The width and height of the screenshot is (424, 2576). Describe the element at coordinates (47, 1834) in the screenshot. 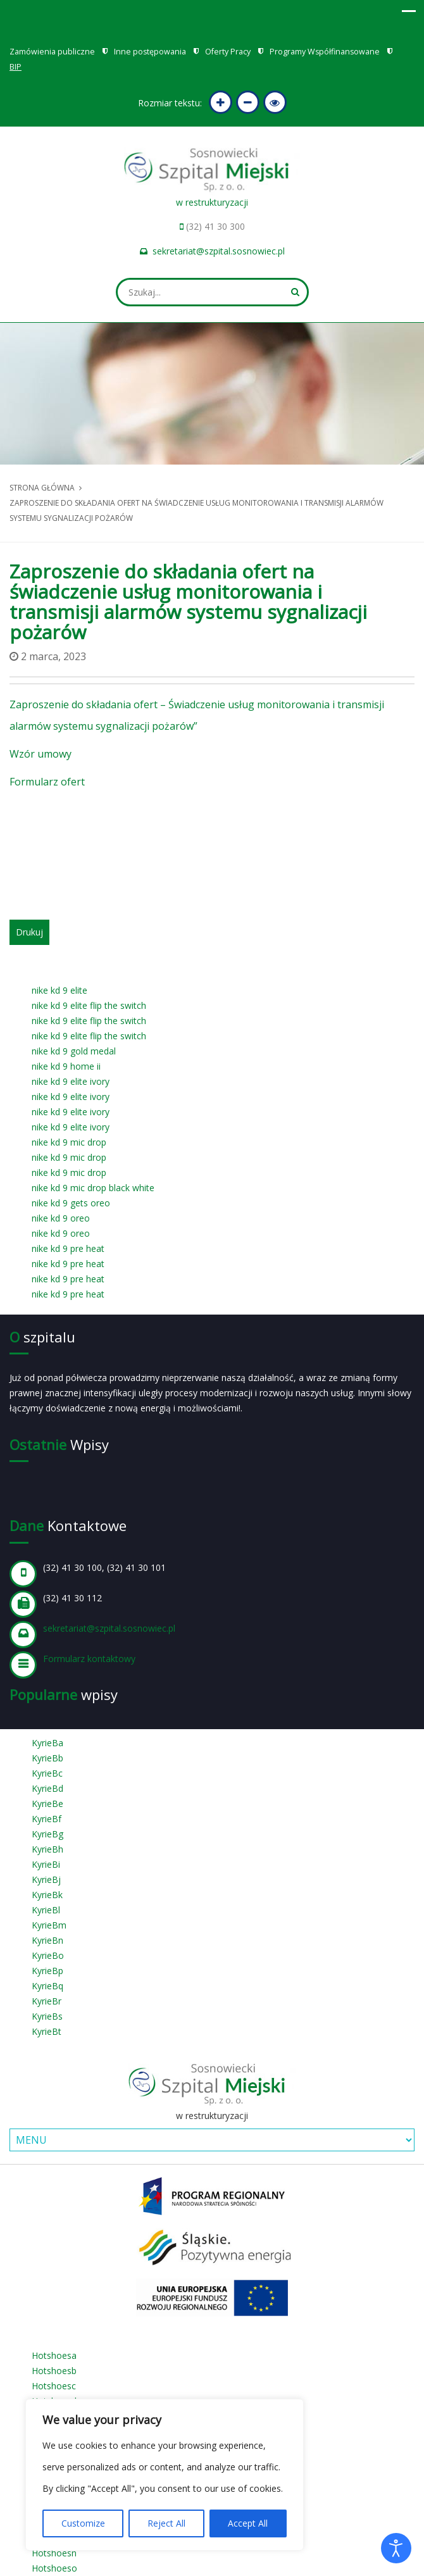

I see `KyrieBg` at that location.